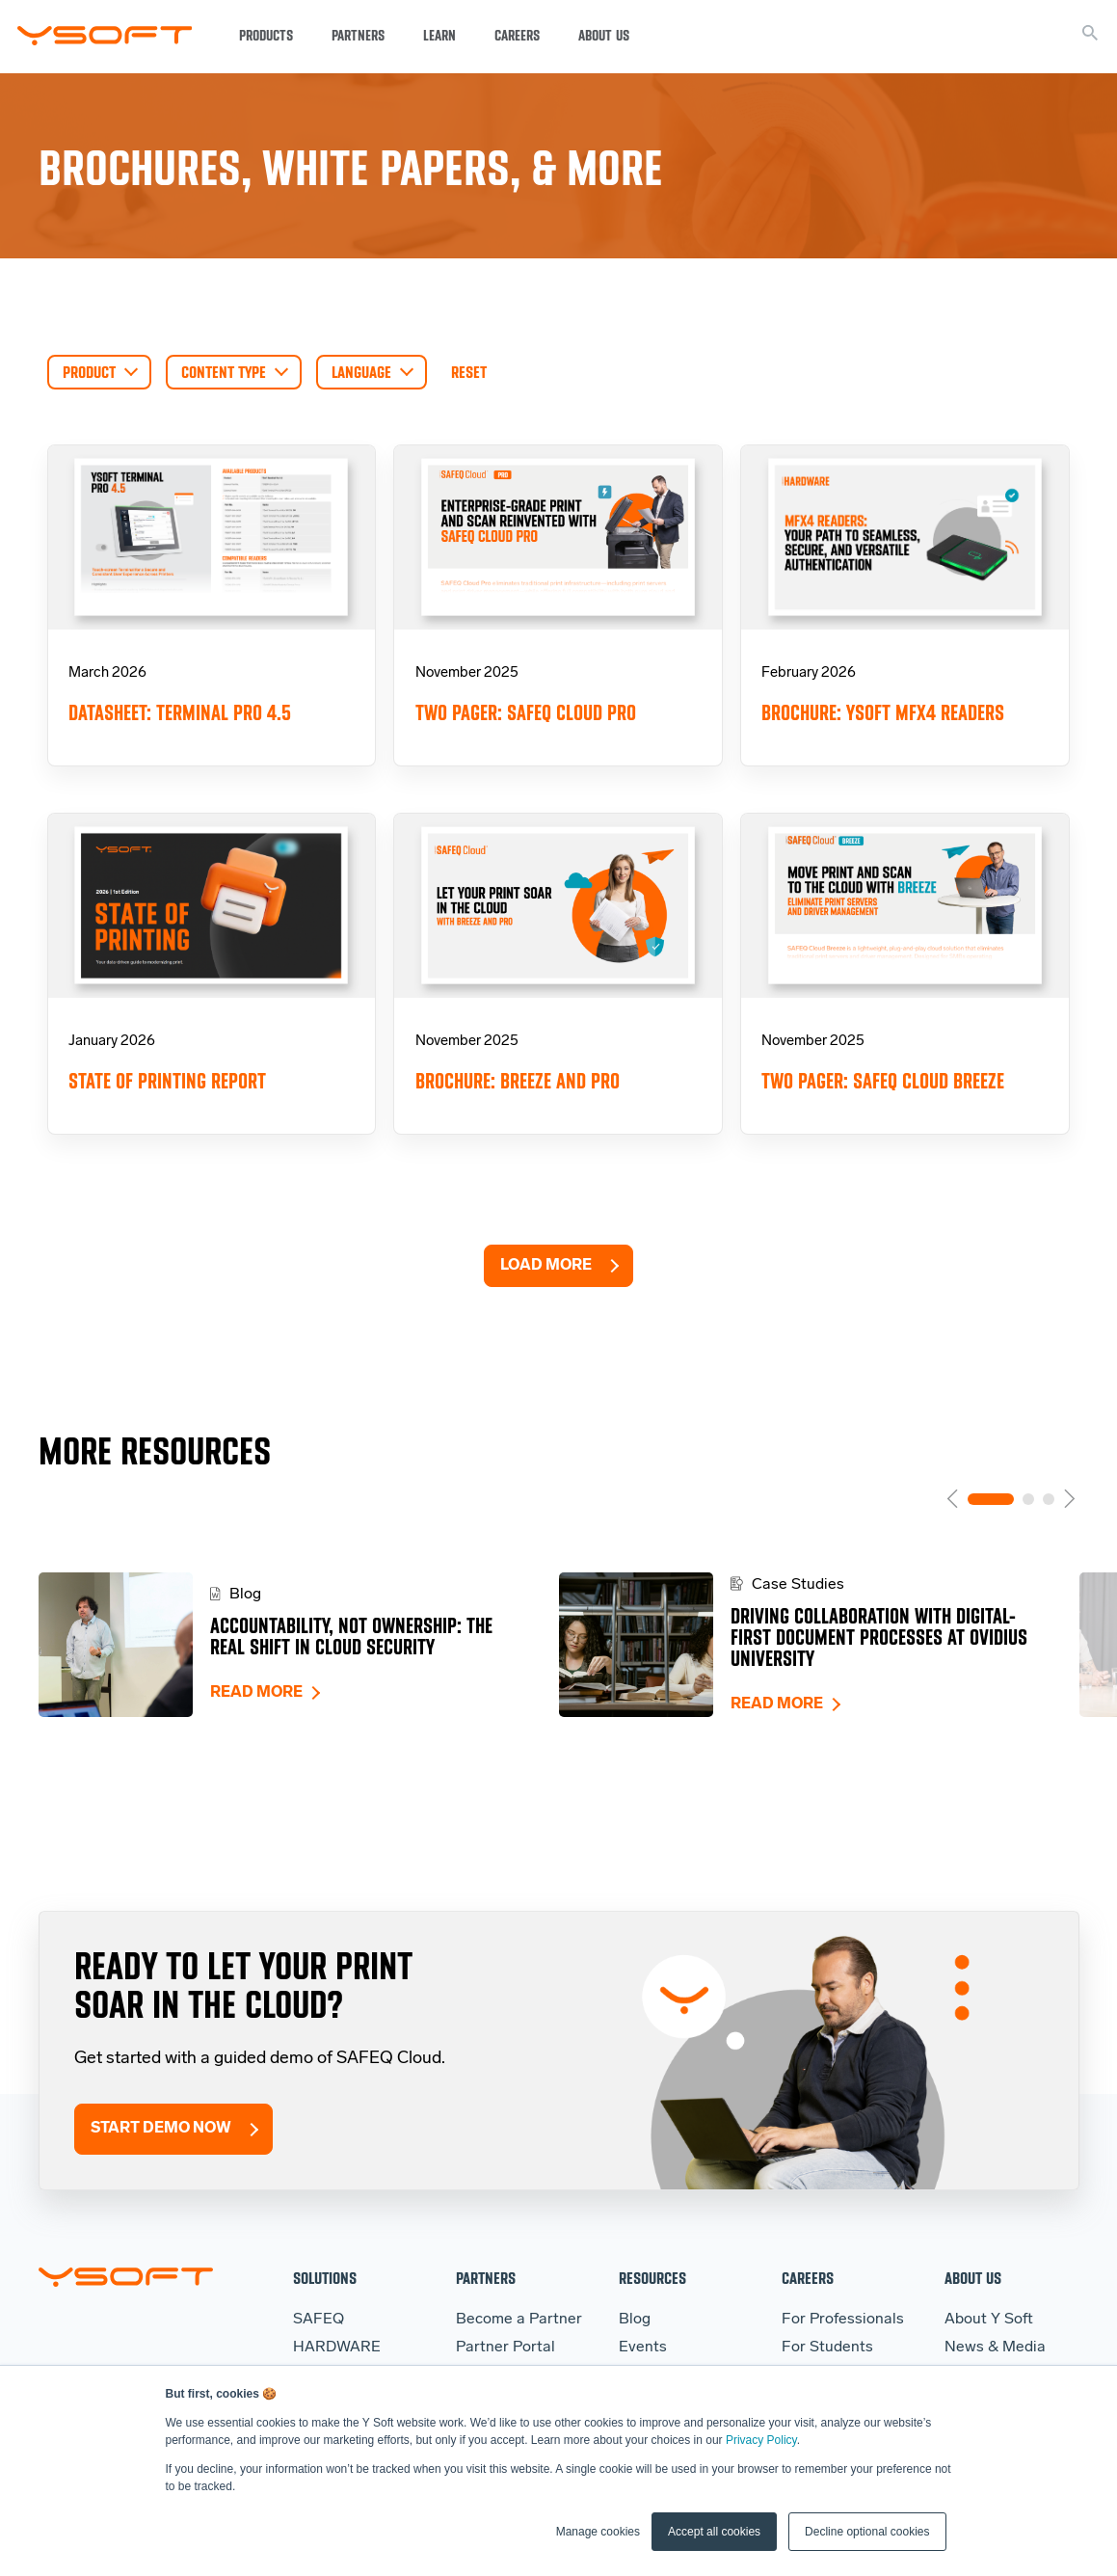 Image resolution: width=1117 pixels, height=2576 pixels. I want to click on SAFEQ [menuitem], so click(318, 2319).